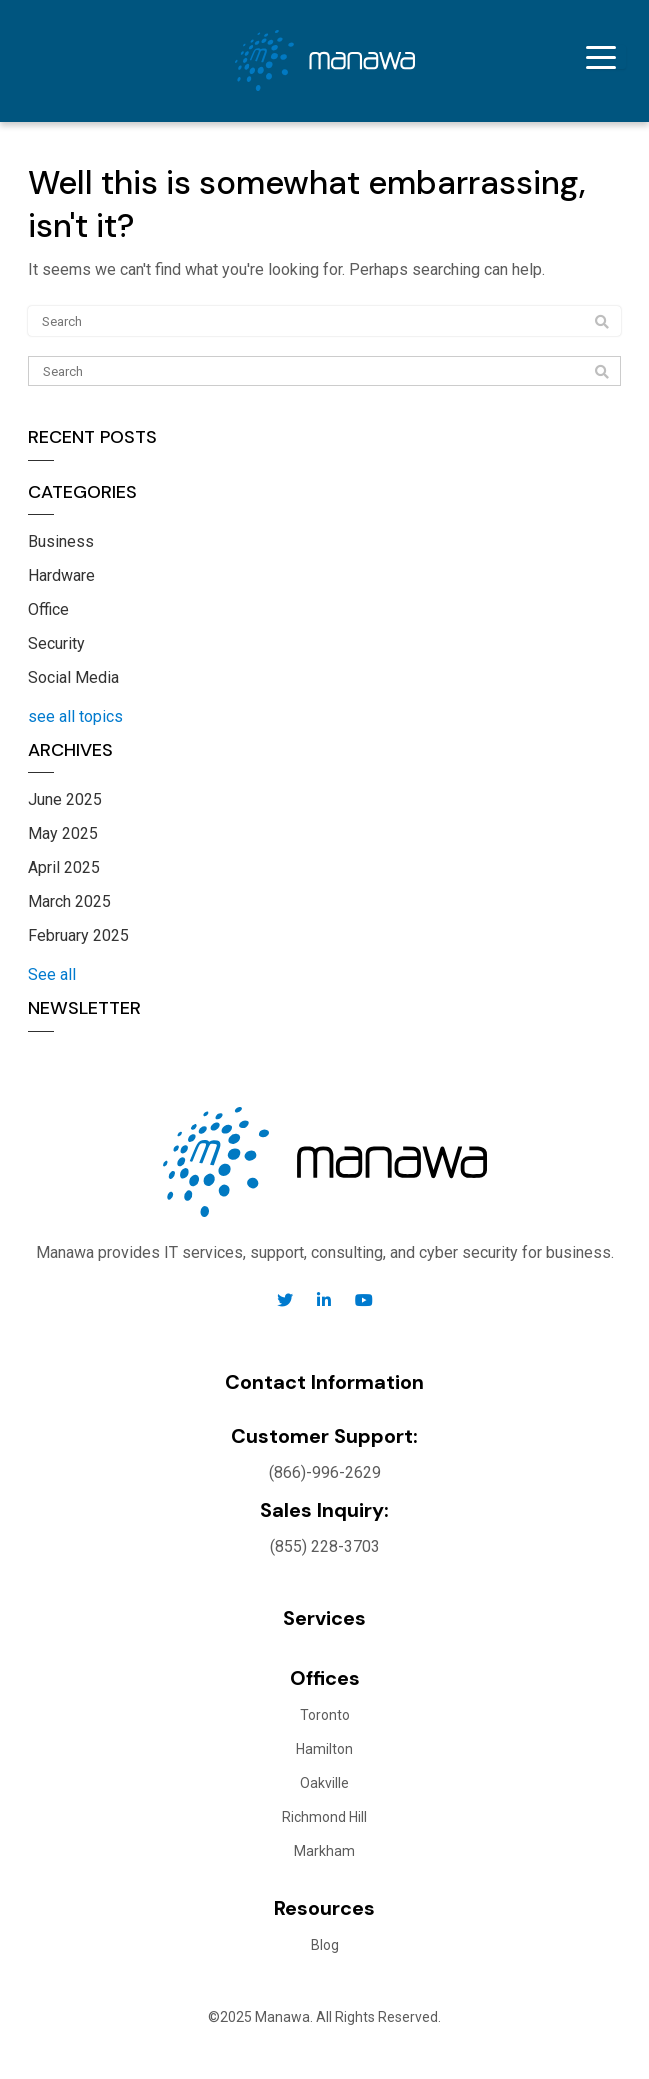  I want to click on [Search], so click(324, 371).